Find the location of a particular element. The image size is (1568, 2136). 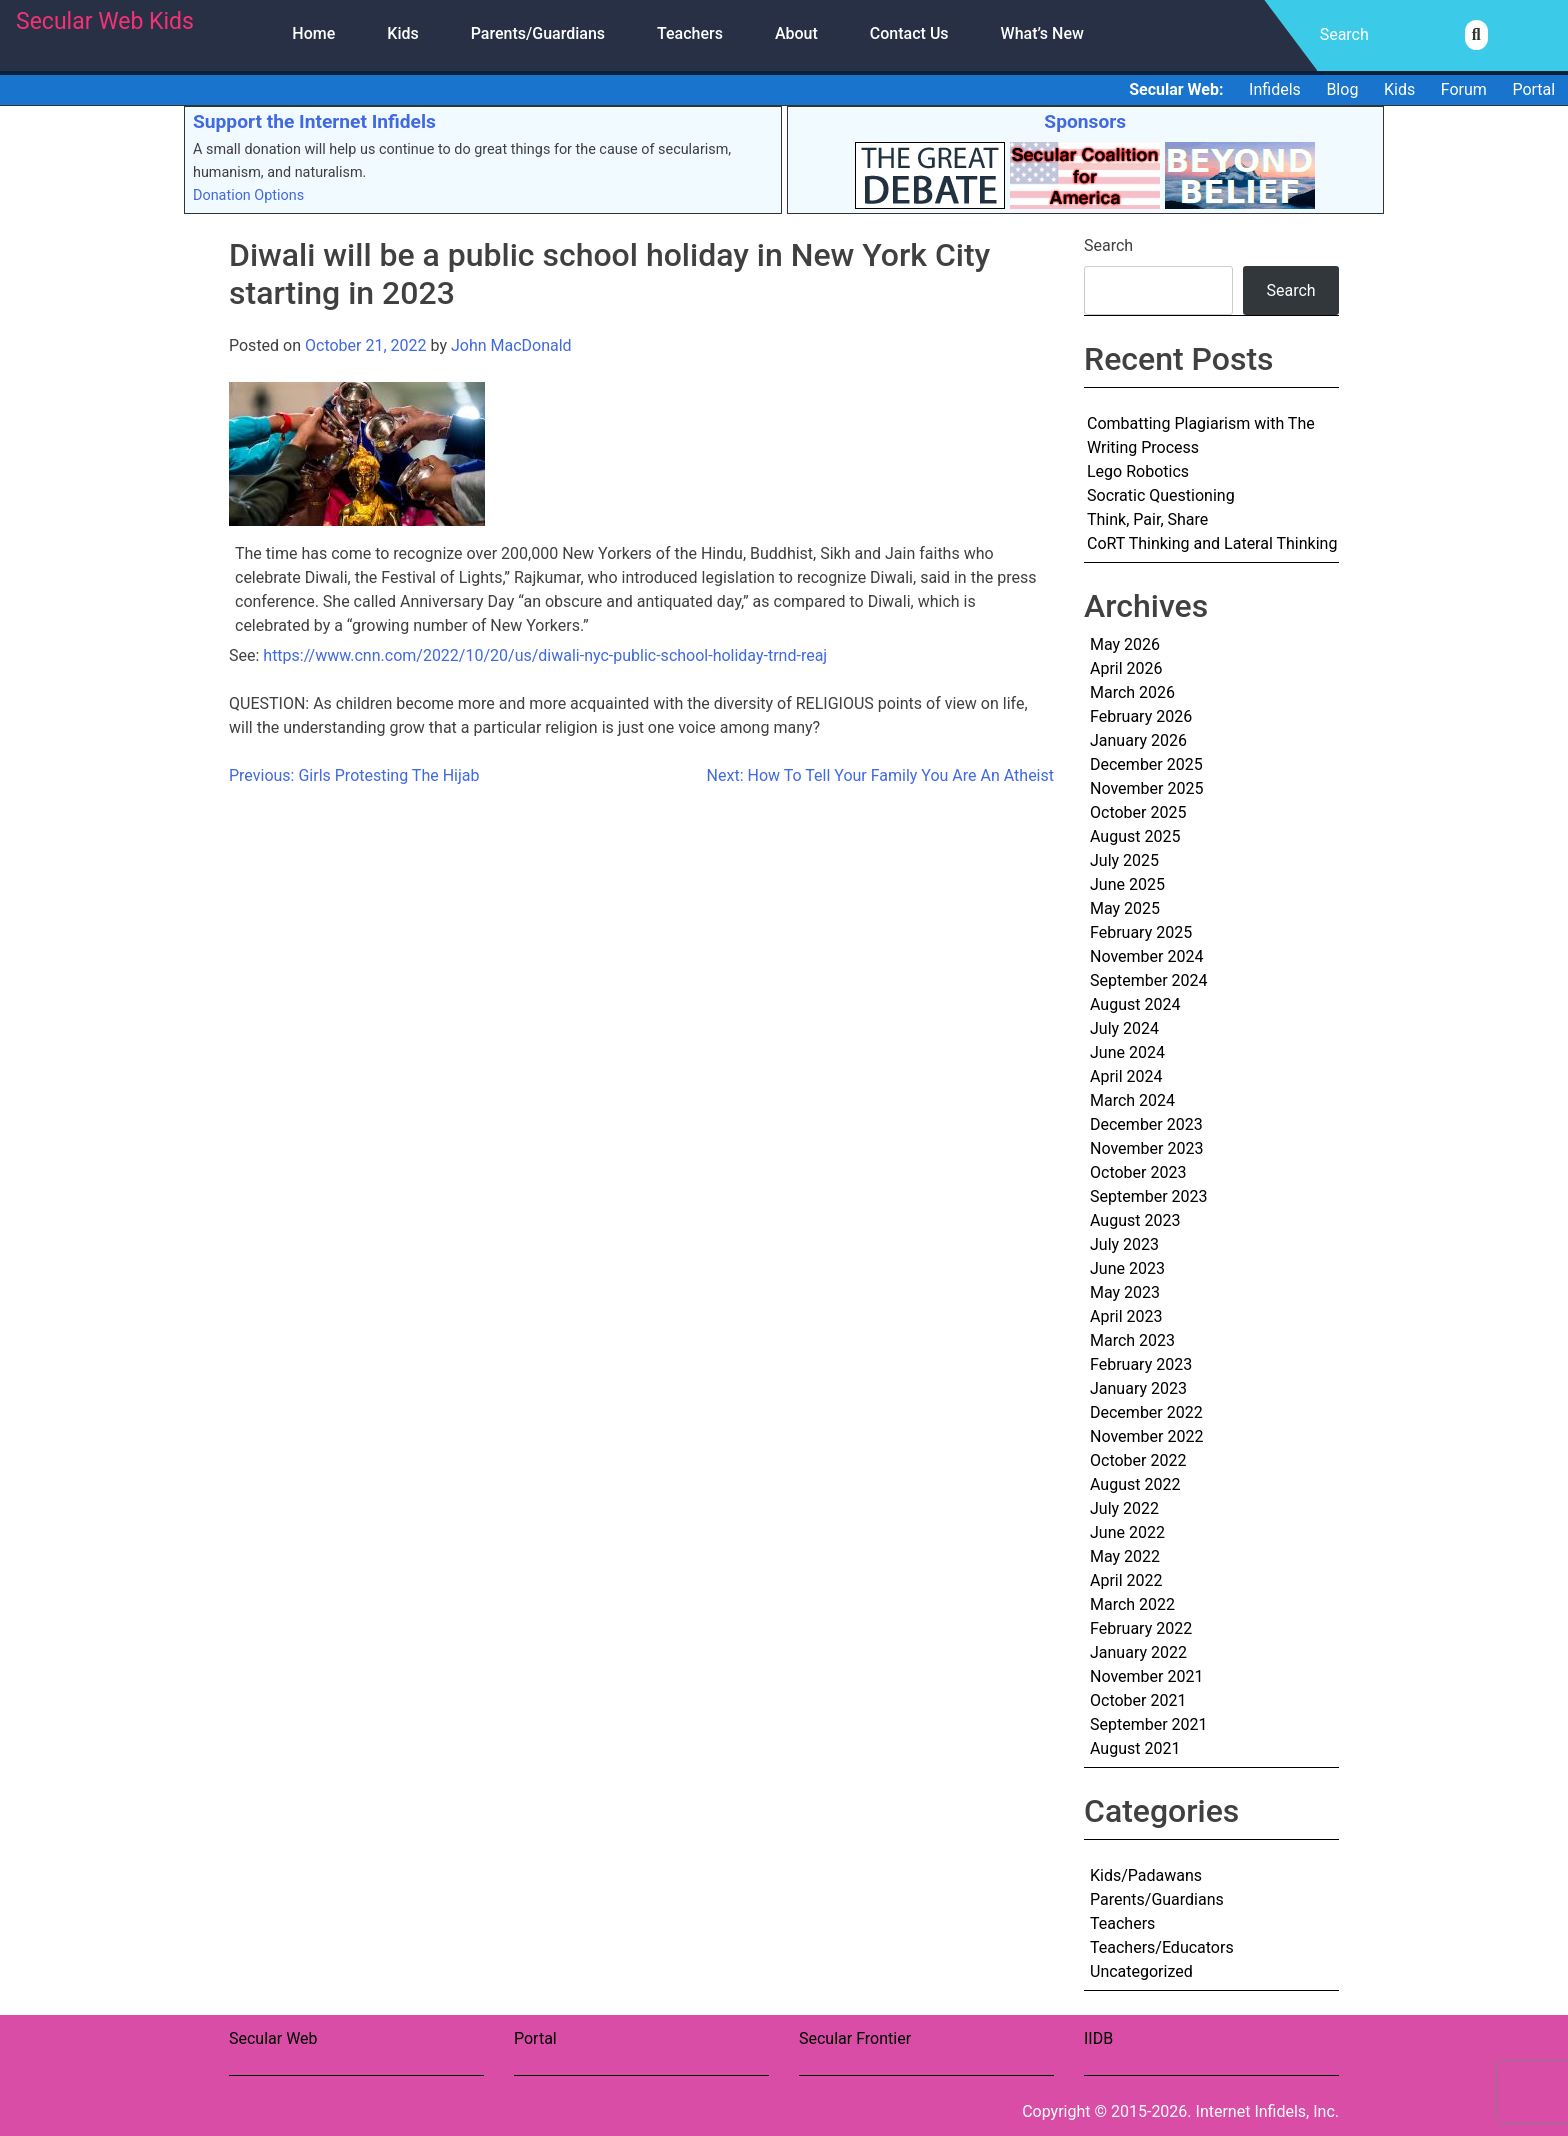

July 2025 is located at coordinates (1124, 860).